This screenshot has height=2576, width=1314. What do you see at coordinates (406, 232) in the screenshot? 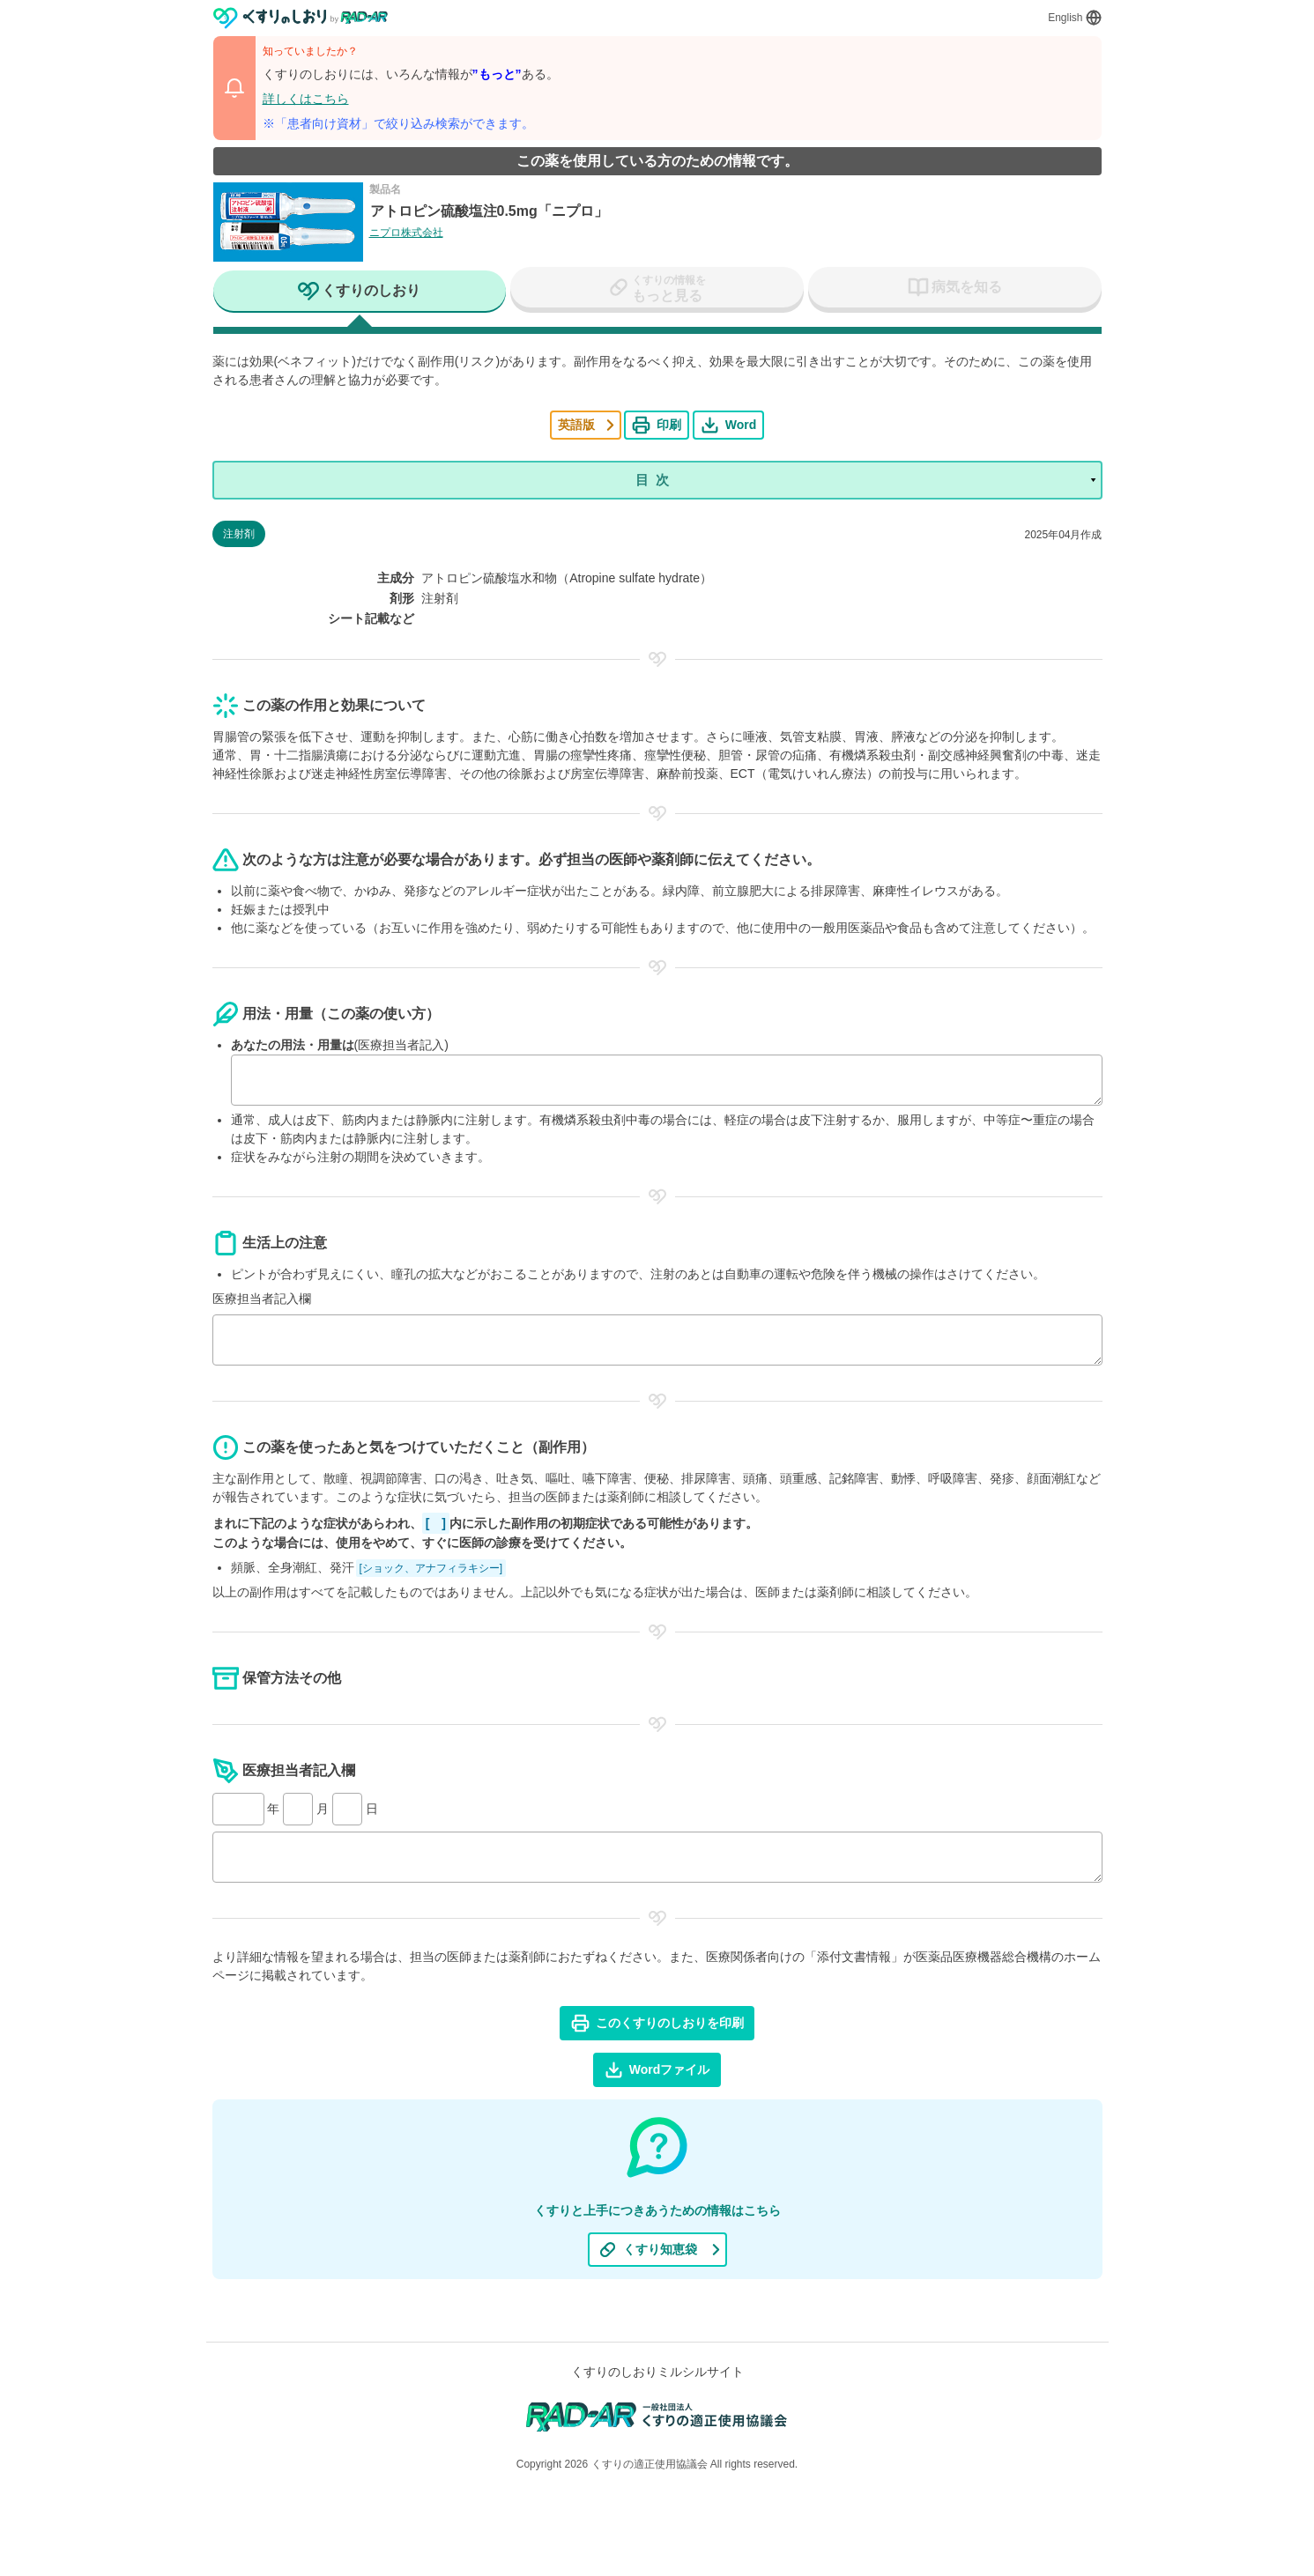
I see `ニプロ株式会社` at bounding box center [406, 232].